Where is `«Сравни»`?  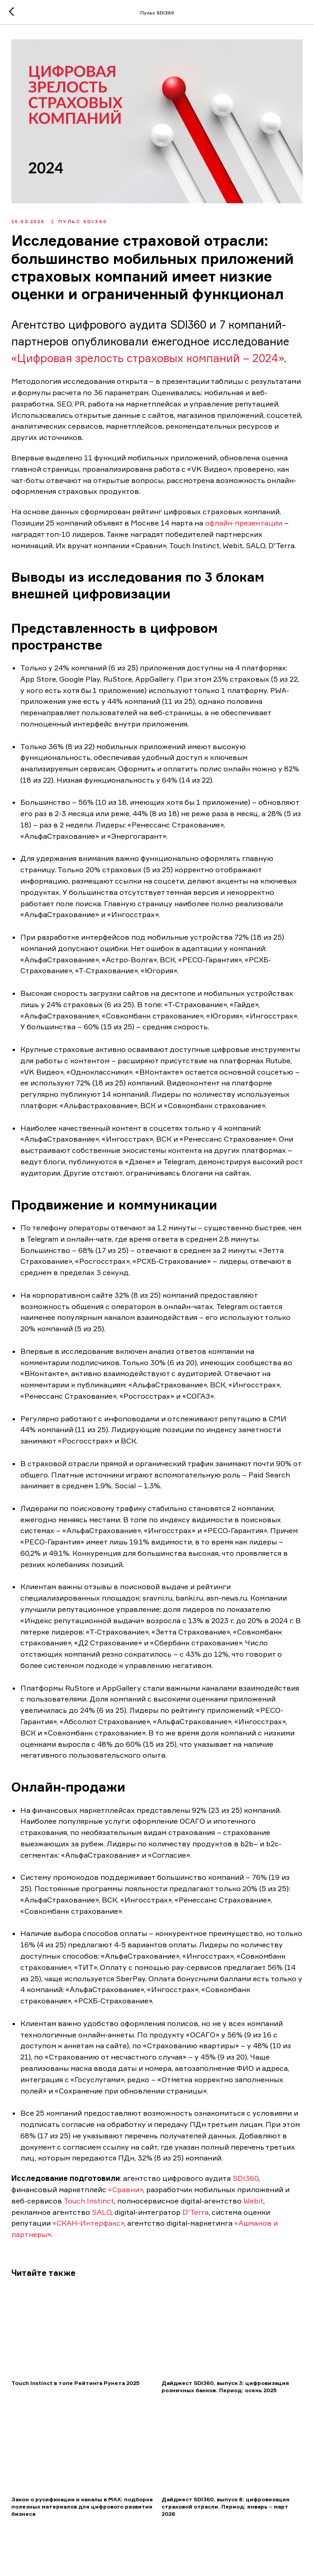
«Сравни» is located at coordinates (126, 2192).